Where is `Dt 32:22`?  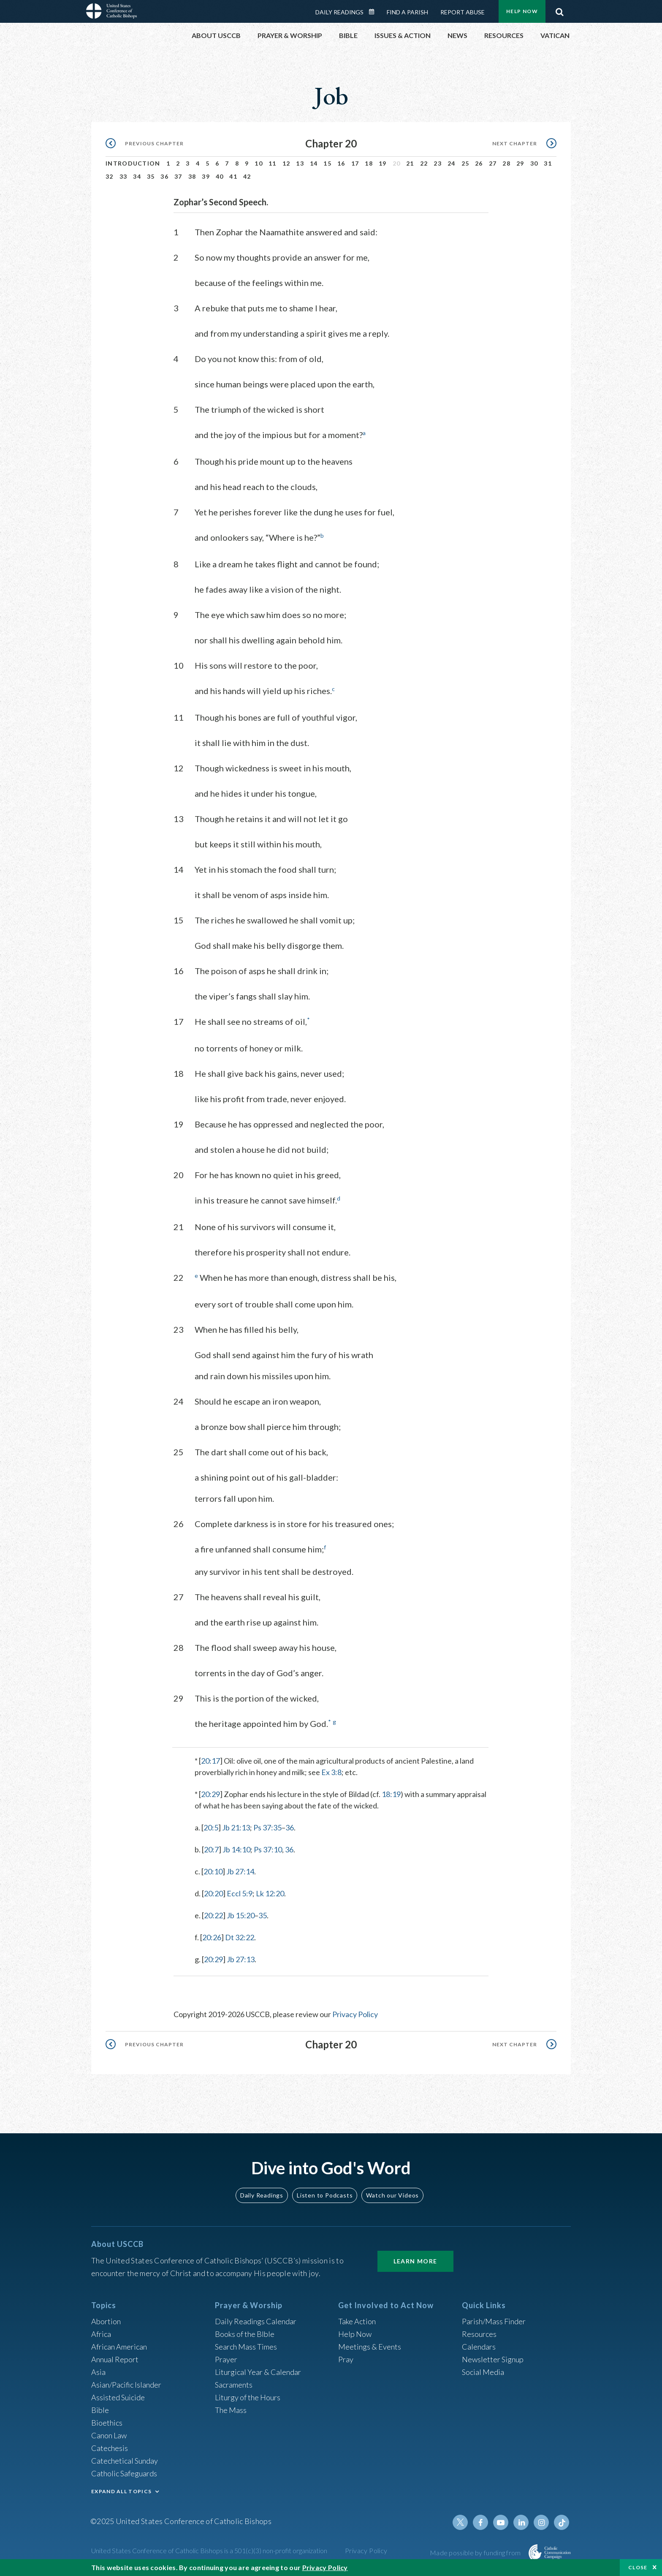 Dt 32:22 is located at coordinates (239, 1937).